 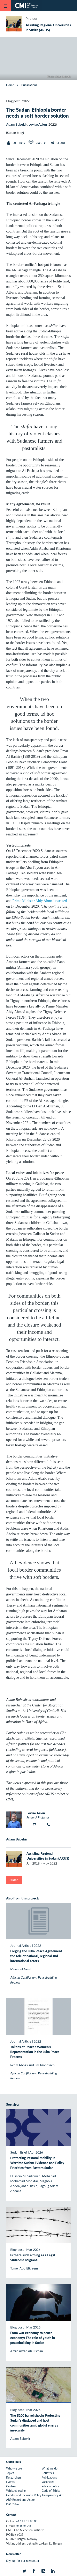 I want to click on Sign up for our newsletter, so click(x=22, y=2561).